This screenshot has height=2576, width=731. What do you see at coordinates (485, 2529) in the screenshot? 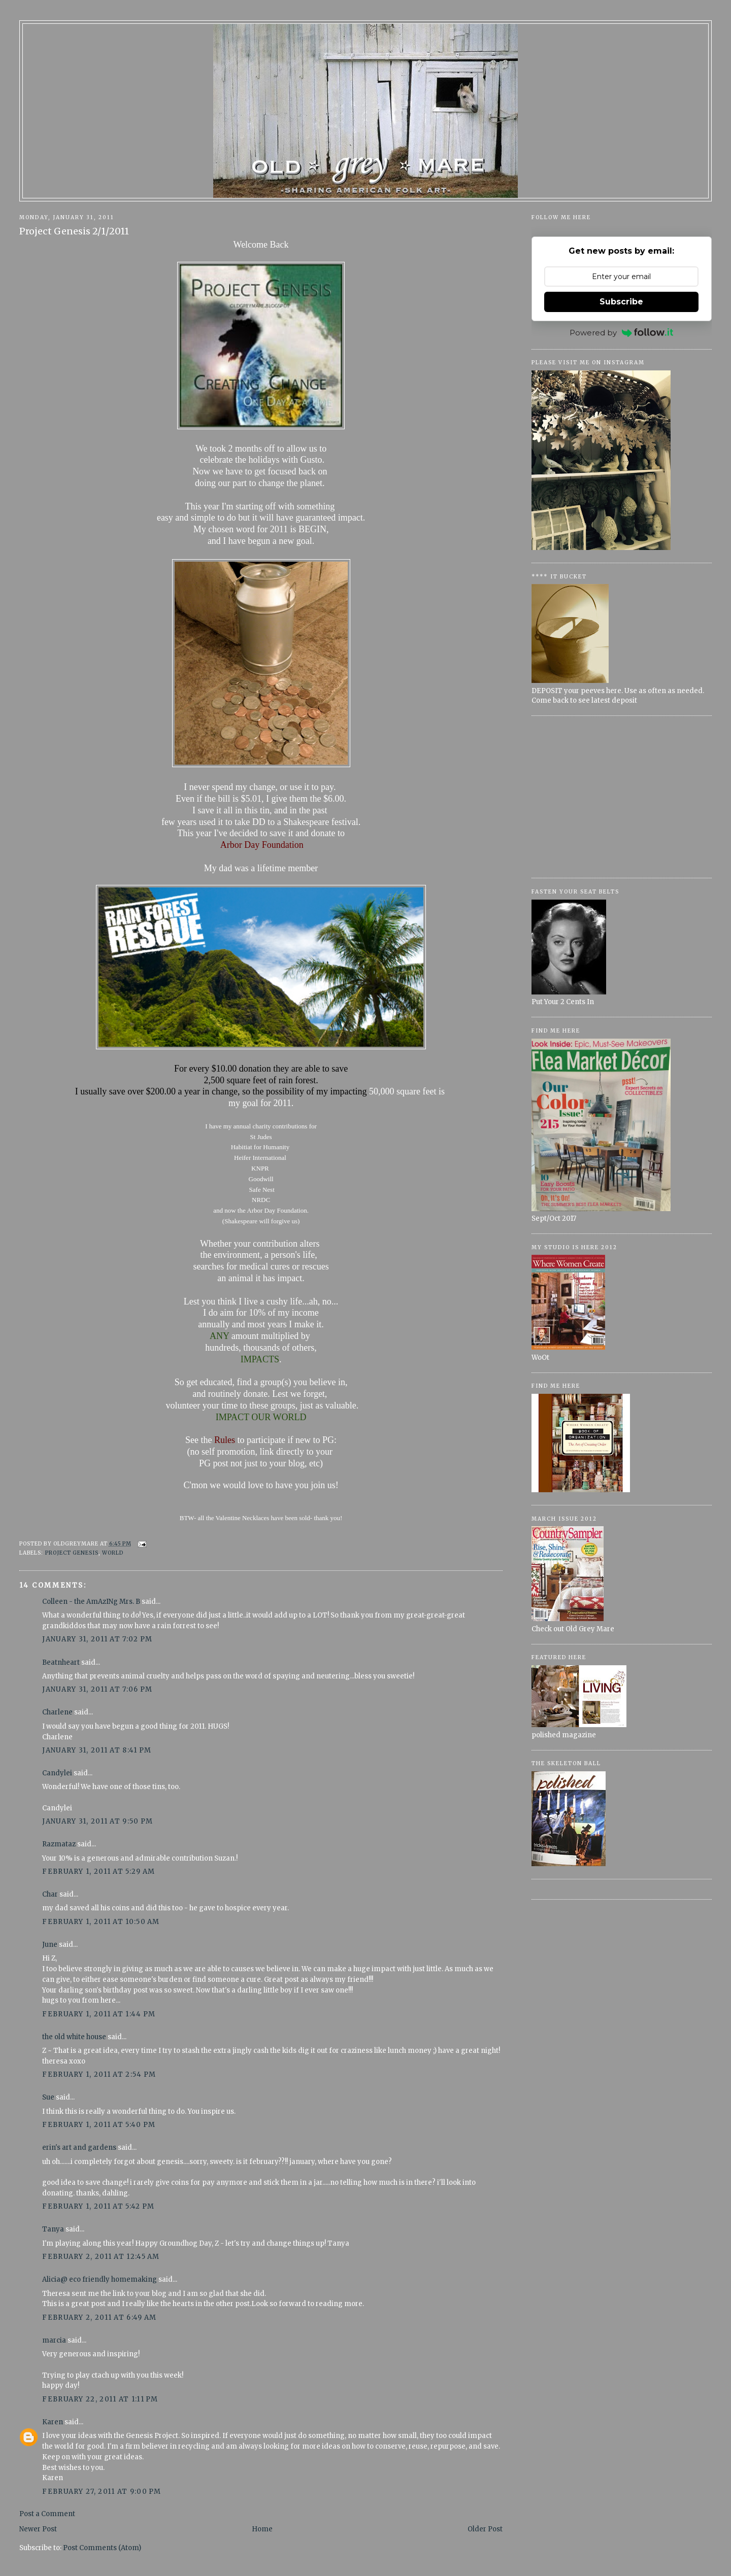
I see `Older Post` at bounding box center [485, 2529].